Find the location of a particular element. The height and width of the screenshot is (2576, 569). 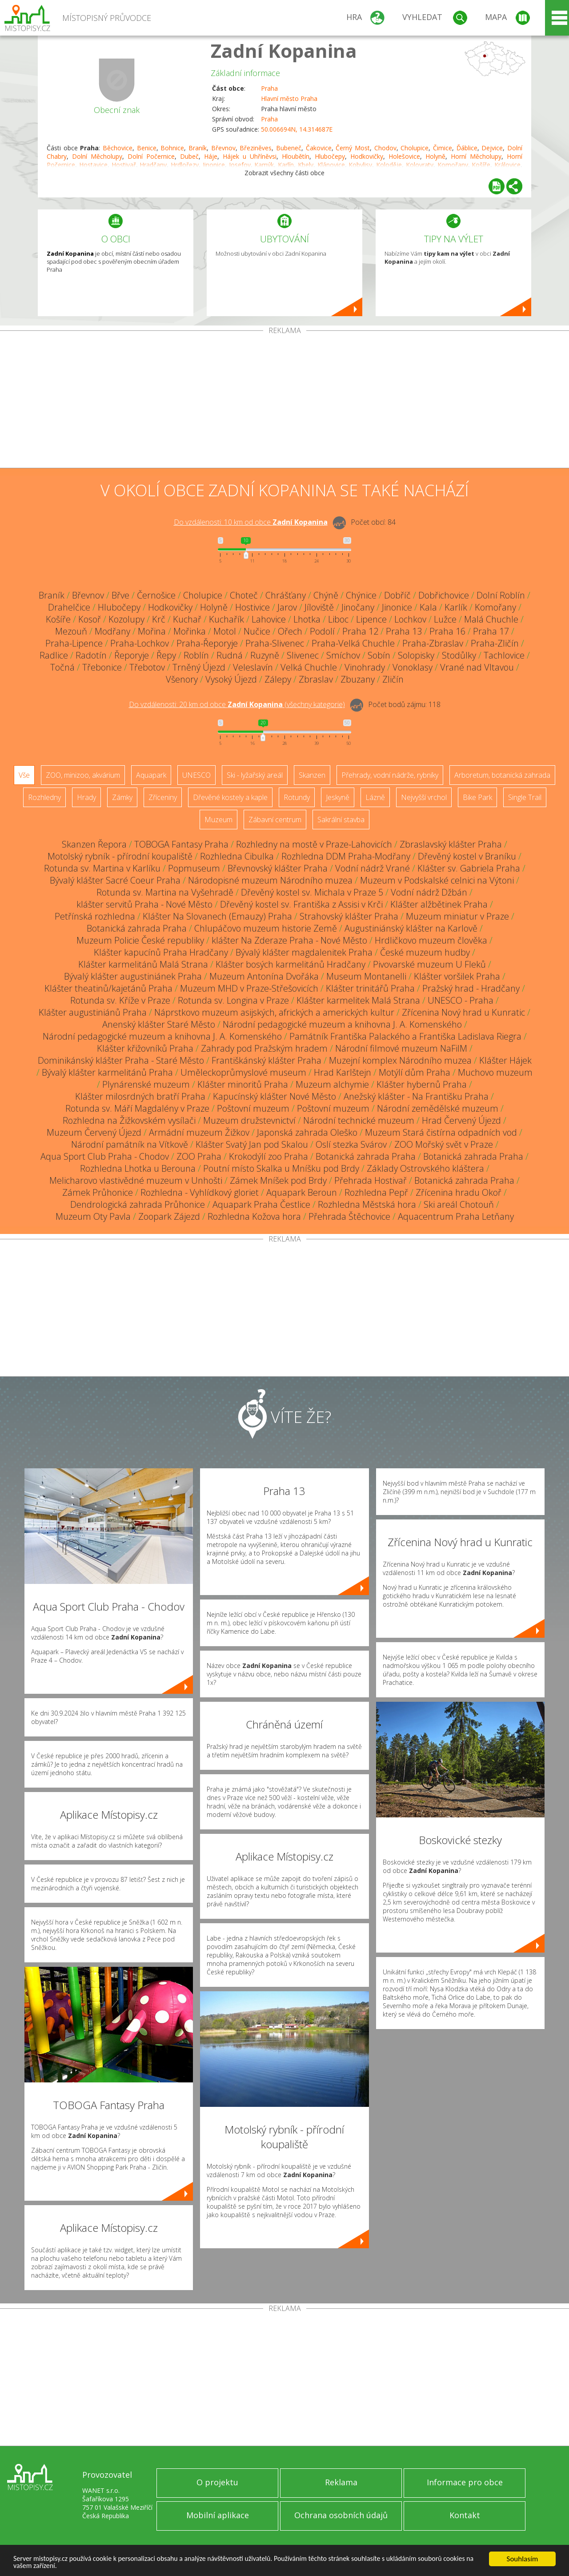

Motolský rybník - přírodní koupaliště is located at coordinates (120, 856).